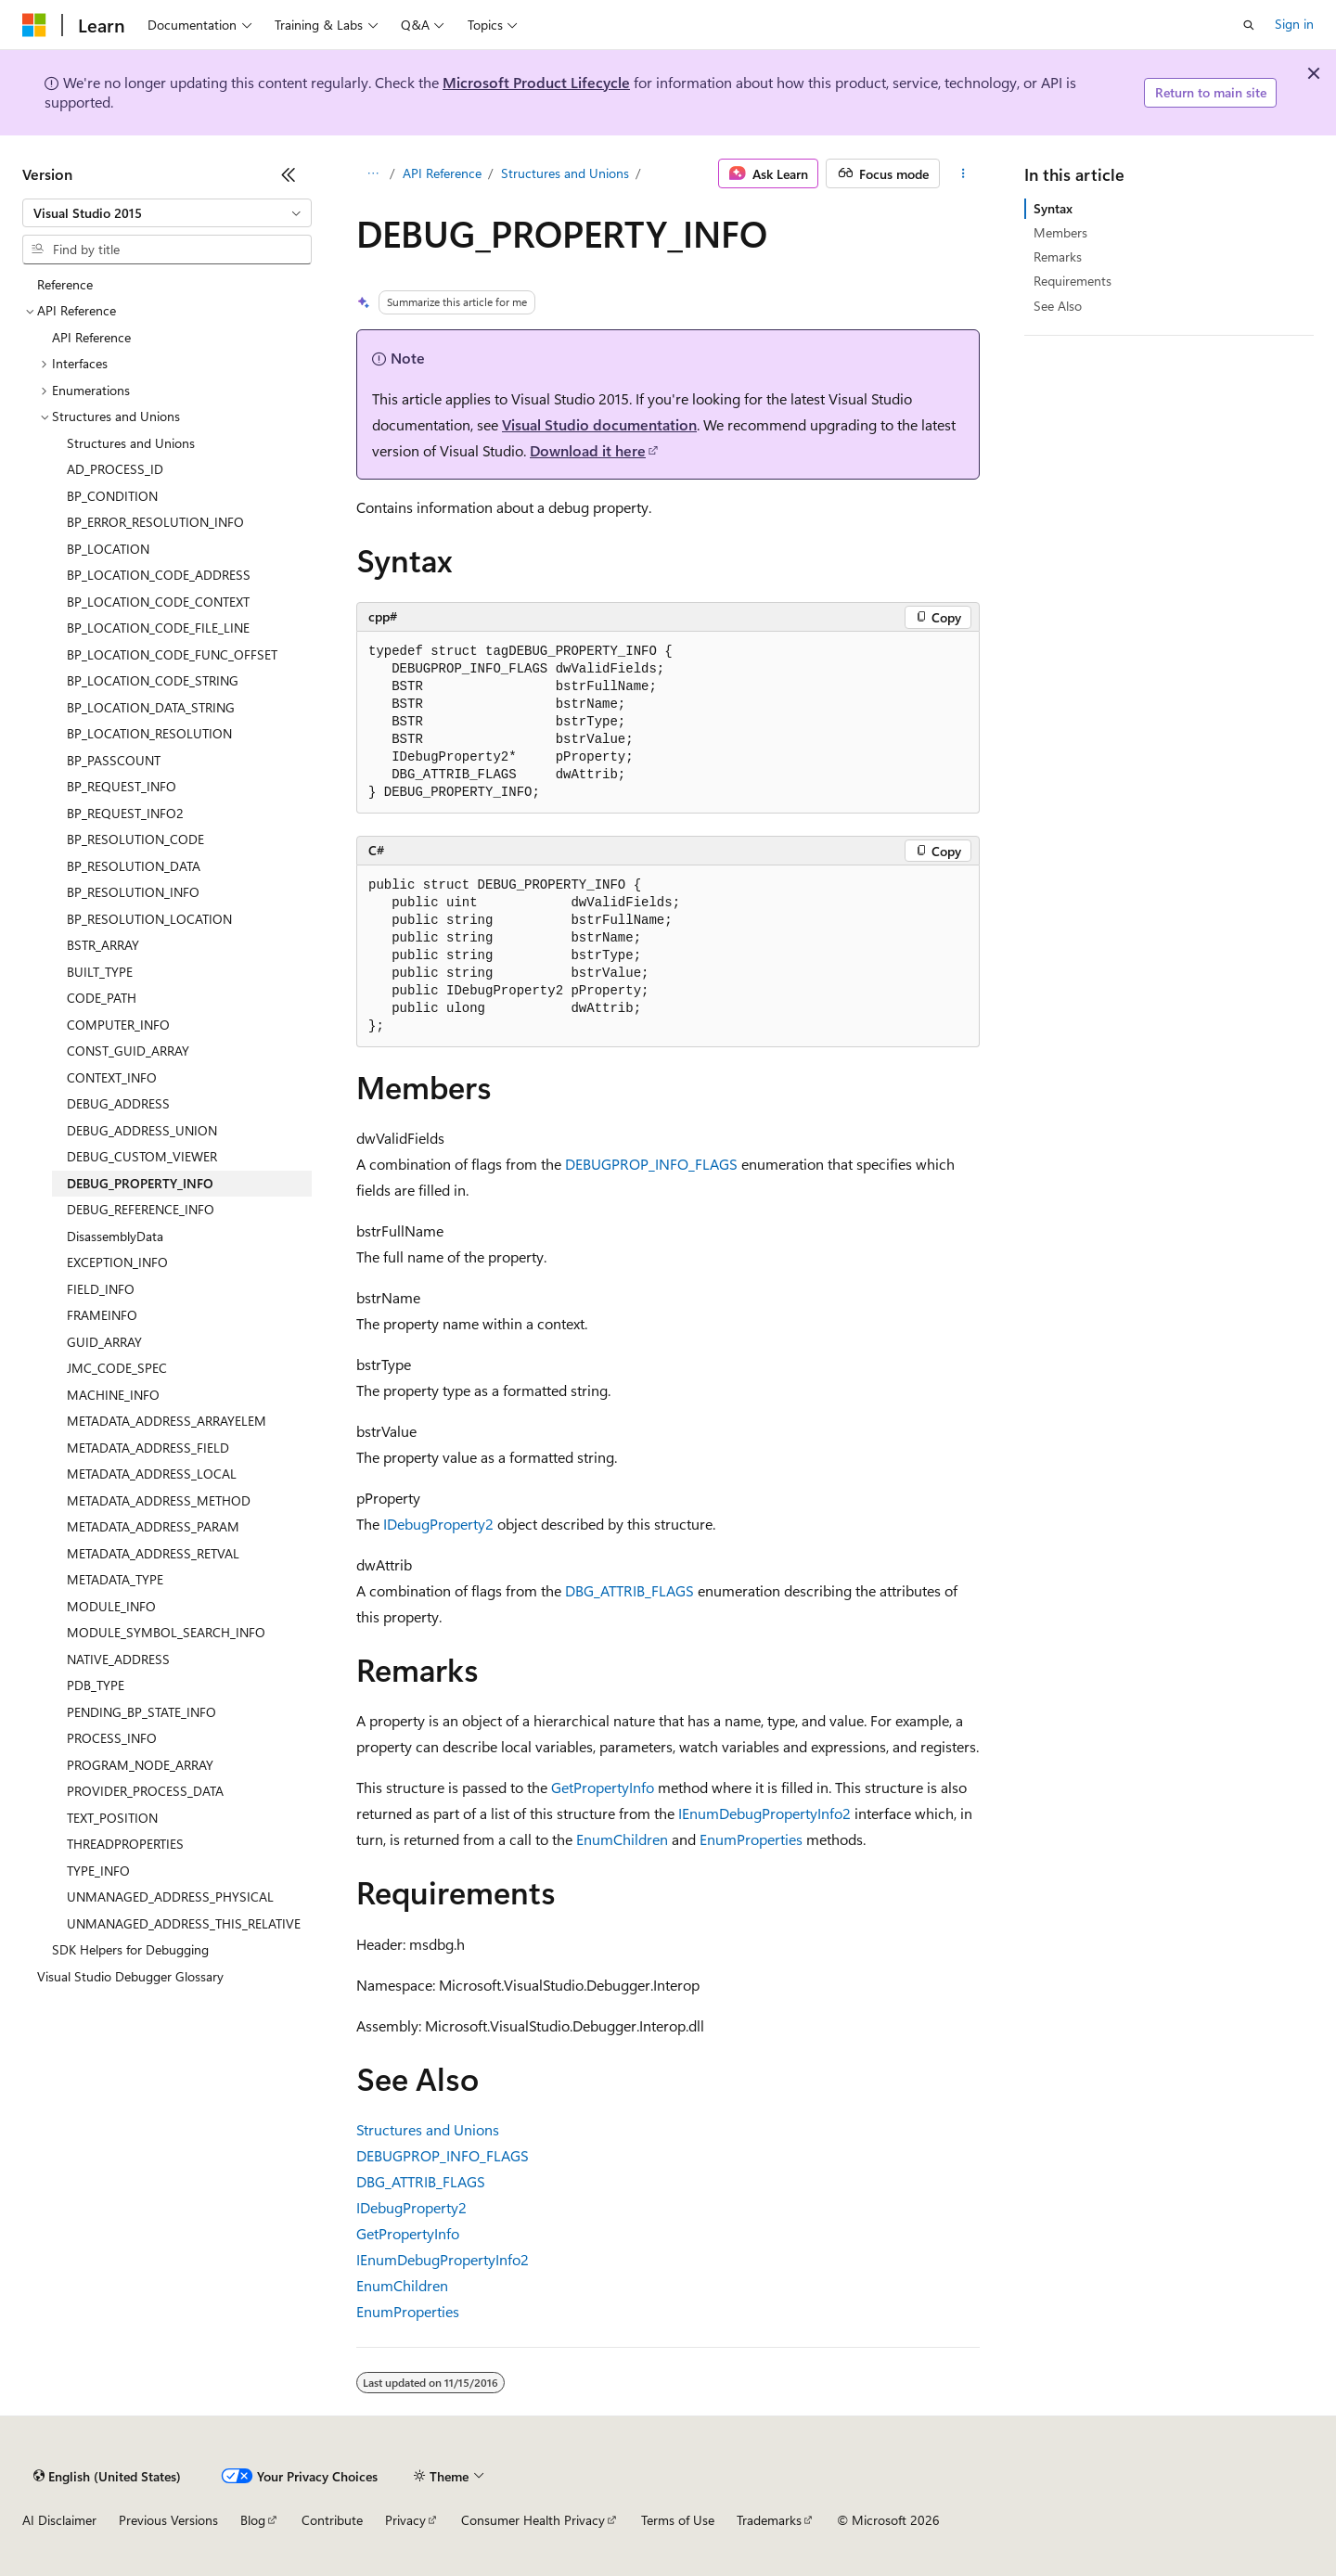 Image resolution: width=1336 pixels, height=2576 pixels. What do you see at coordinates (112, 496) in the screenshot?
I see `BP_CONDITION [treeitem]` at bounding box center [112, 496].